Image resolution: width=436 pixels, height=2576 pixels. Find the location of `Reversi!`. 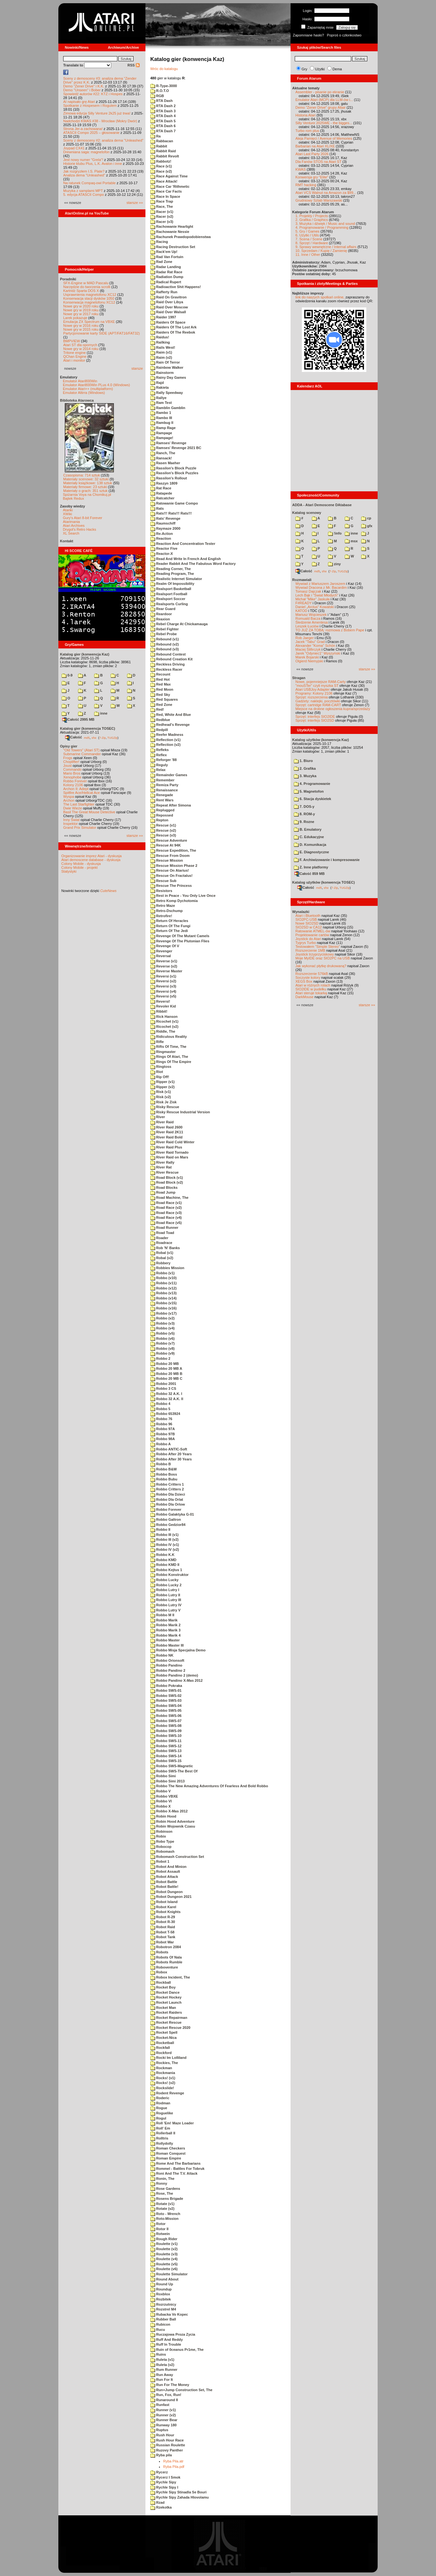

Reversi! is located at coordinates (160, 1001).